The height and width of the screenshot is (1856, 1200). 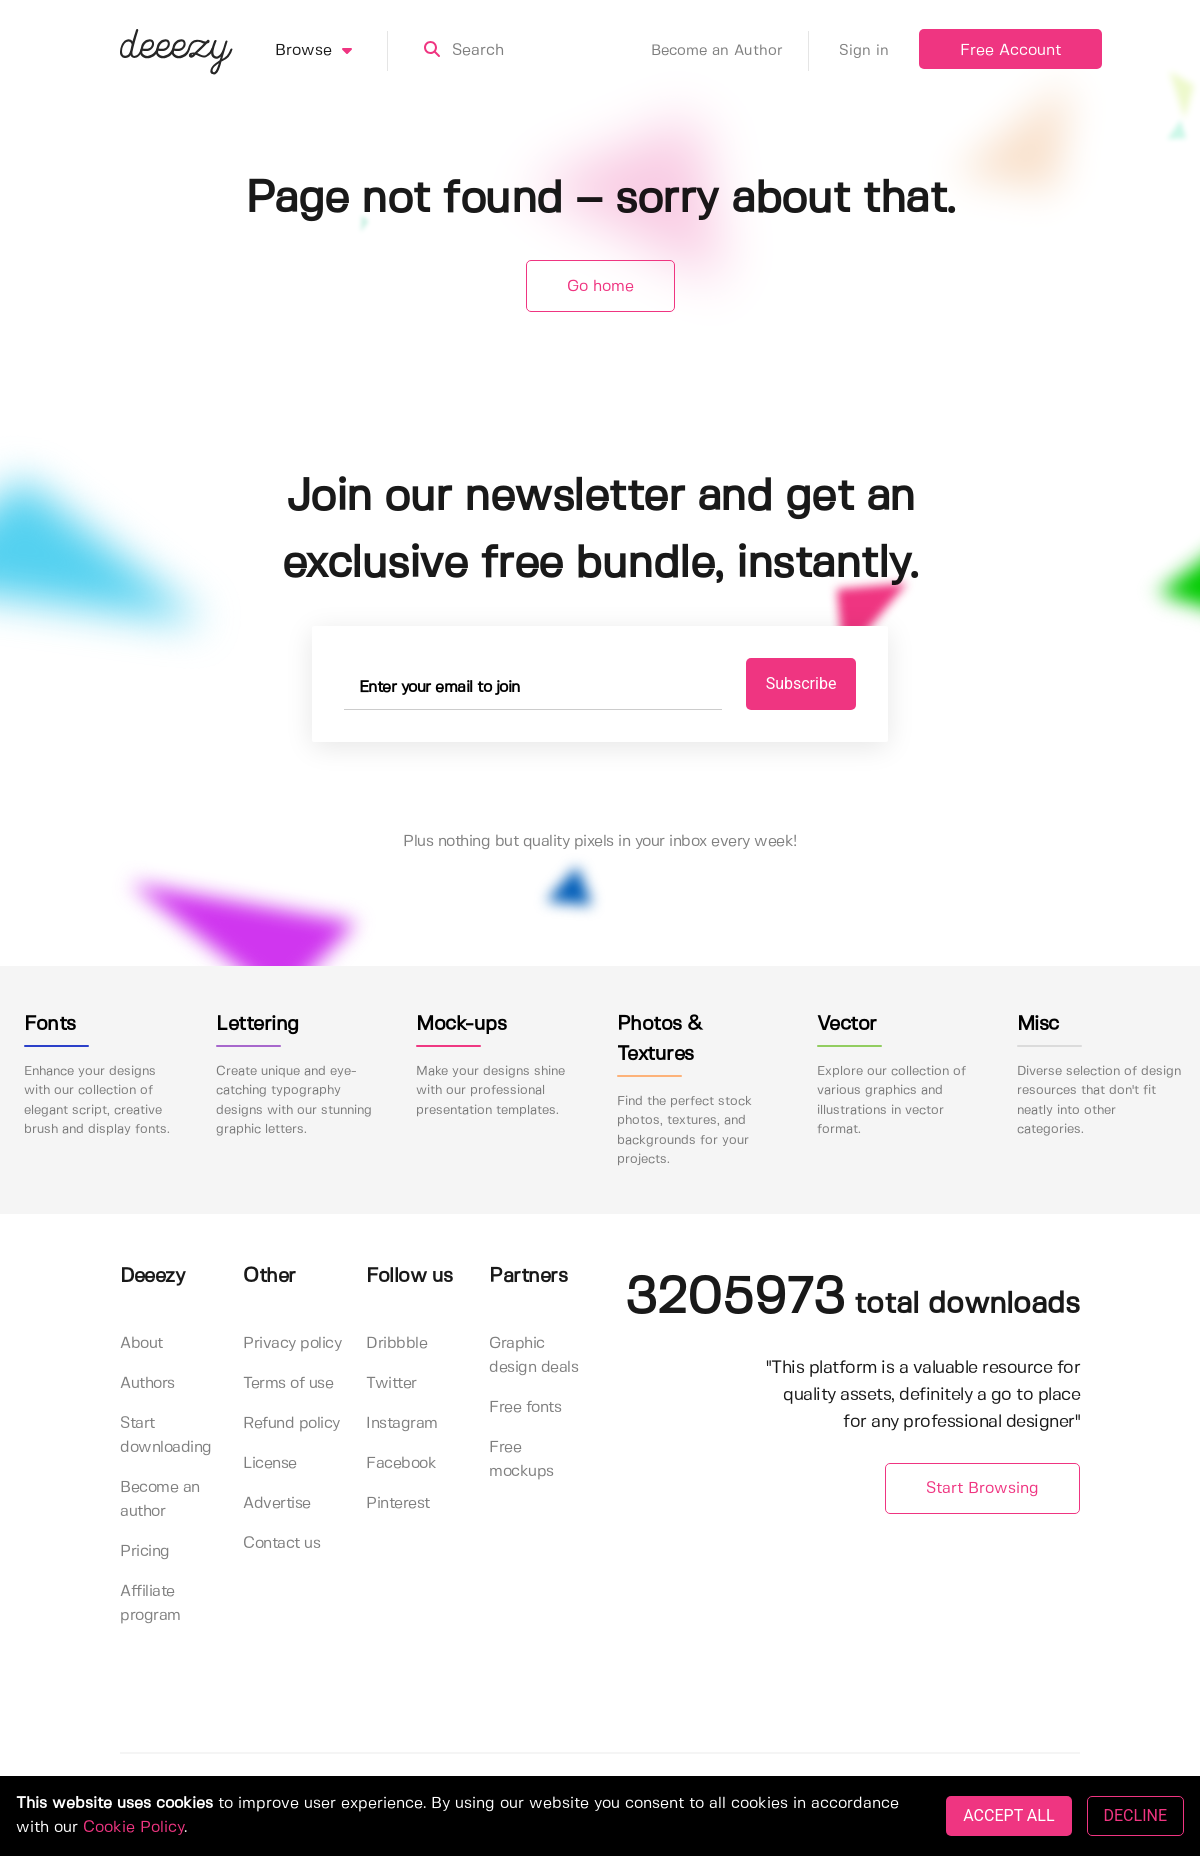 I want to click on DECLINE, so click(x=1135, y=1815).